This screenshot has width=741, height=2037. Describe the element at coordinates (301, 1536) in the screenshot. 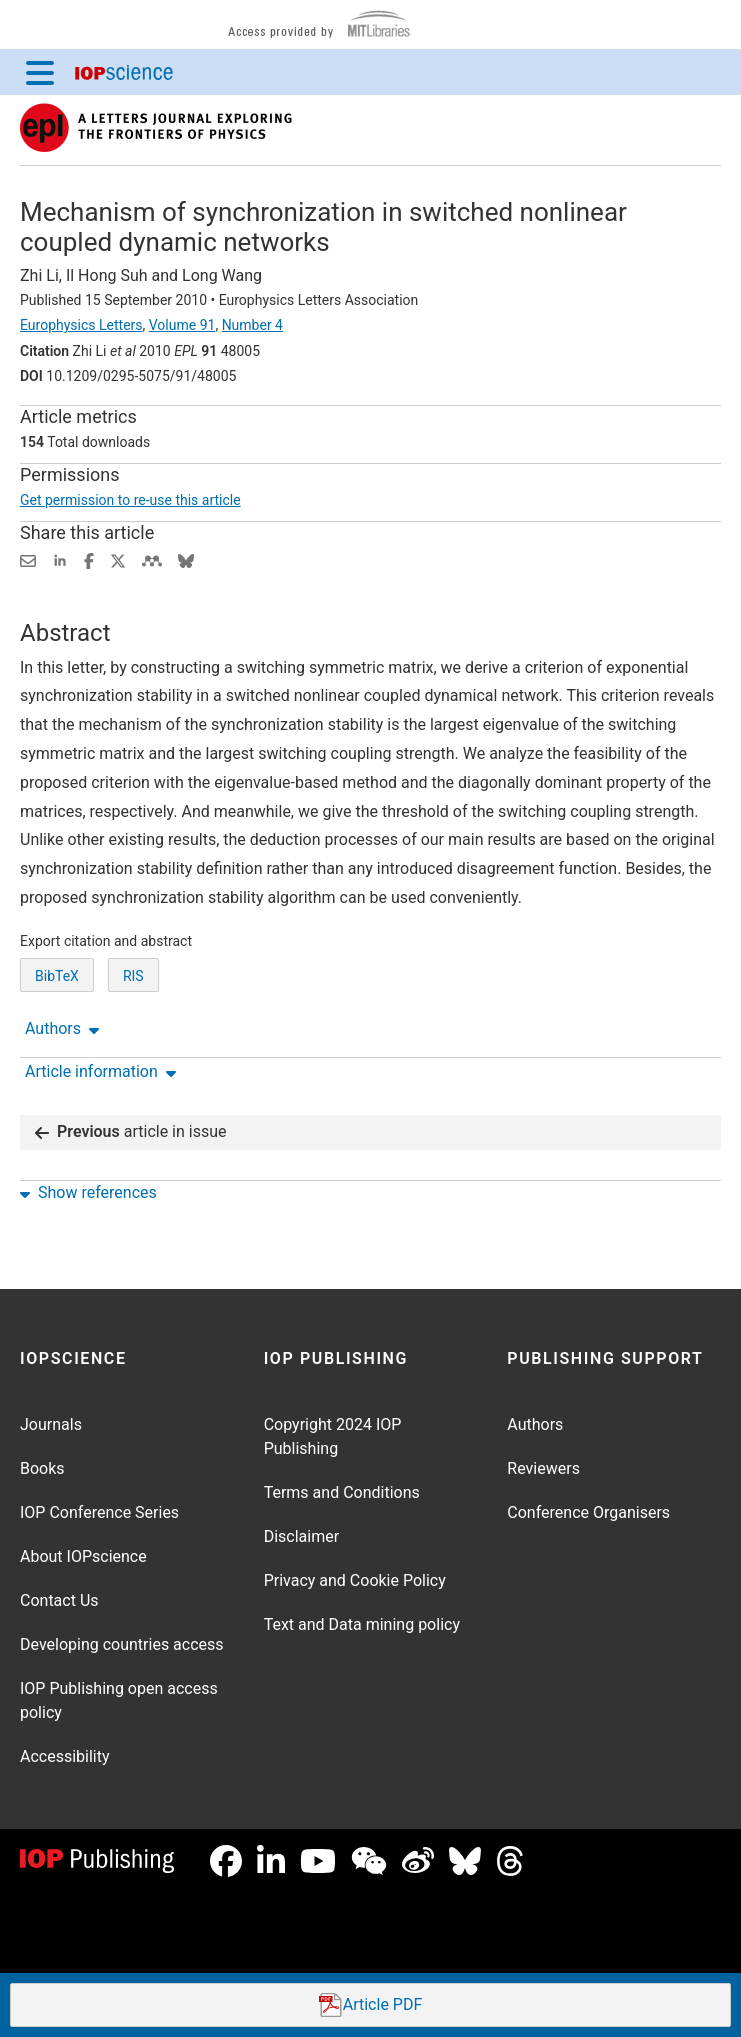

I see `Disclaimer` at that location.